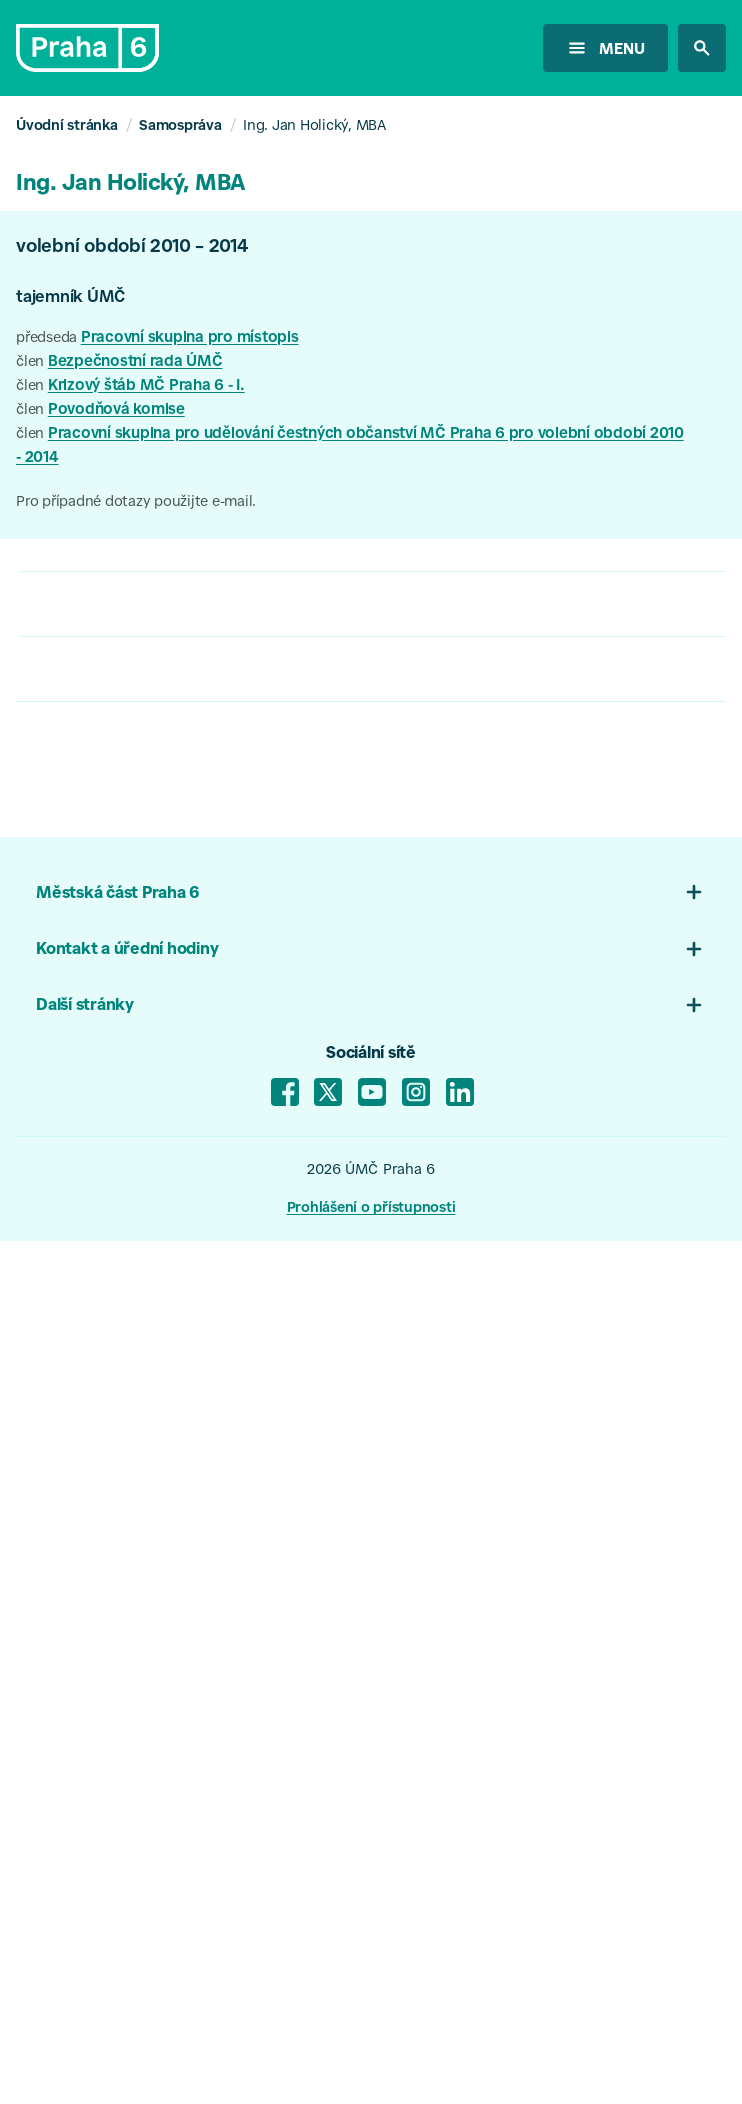  I want to click on [otevřít menu], so click(605, 48).